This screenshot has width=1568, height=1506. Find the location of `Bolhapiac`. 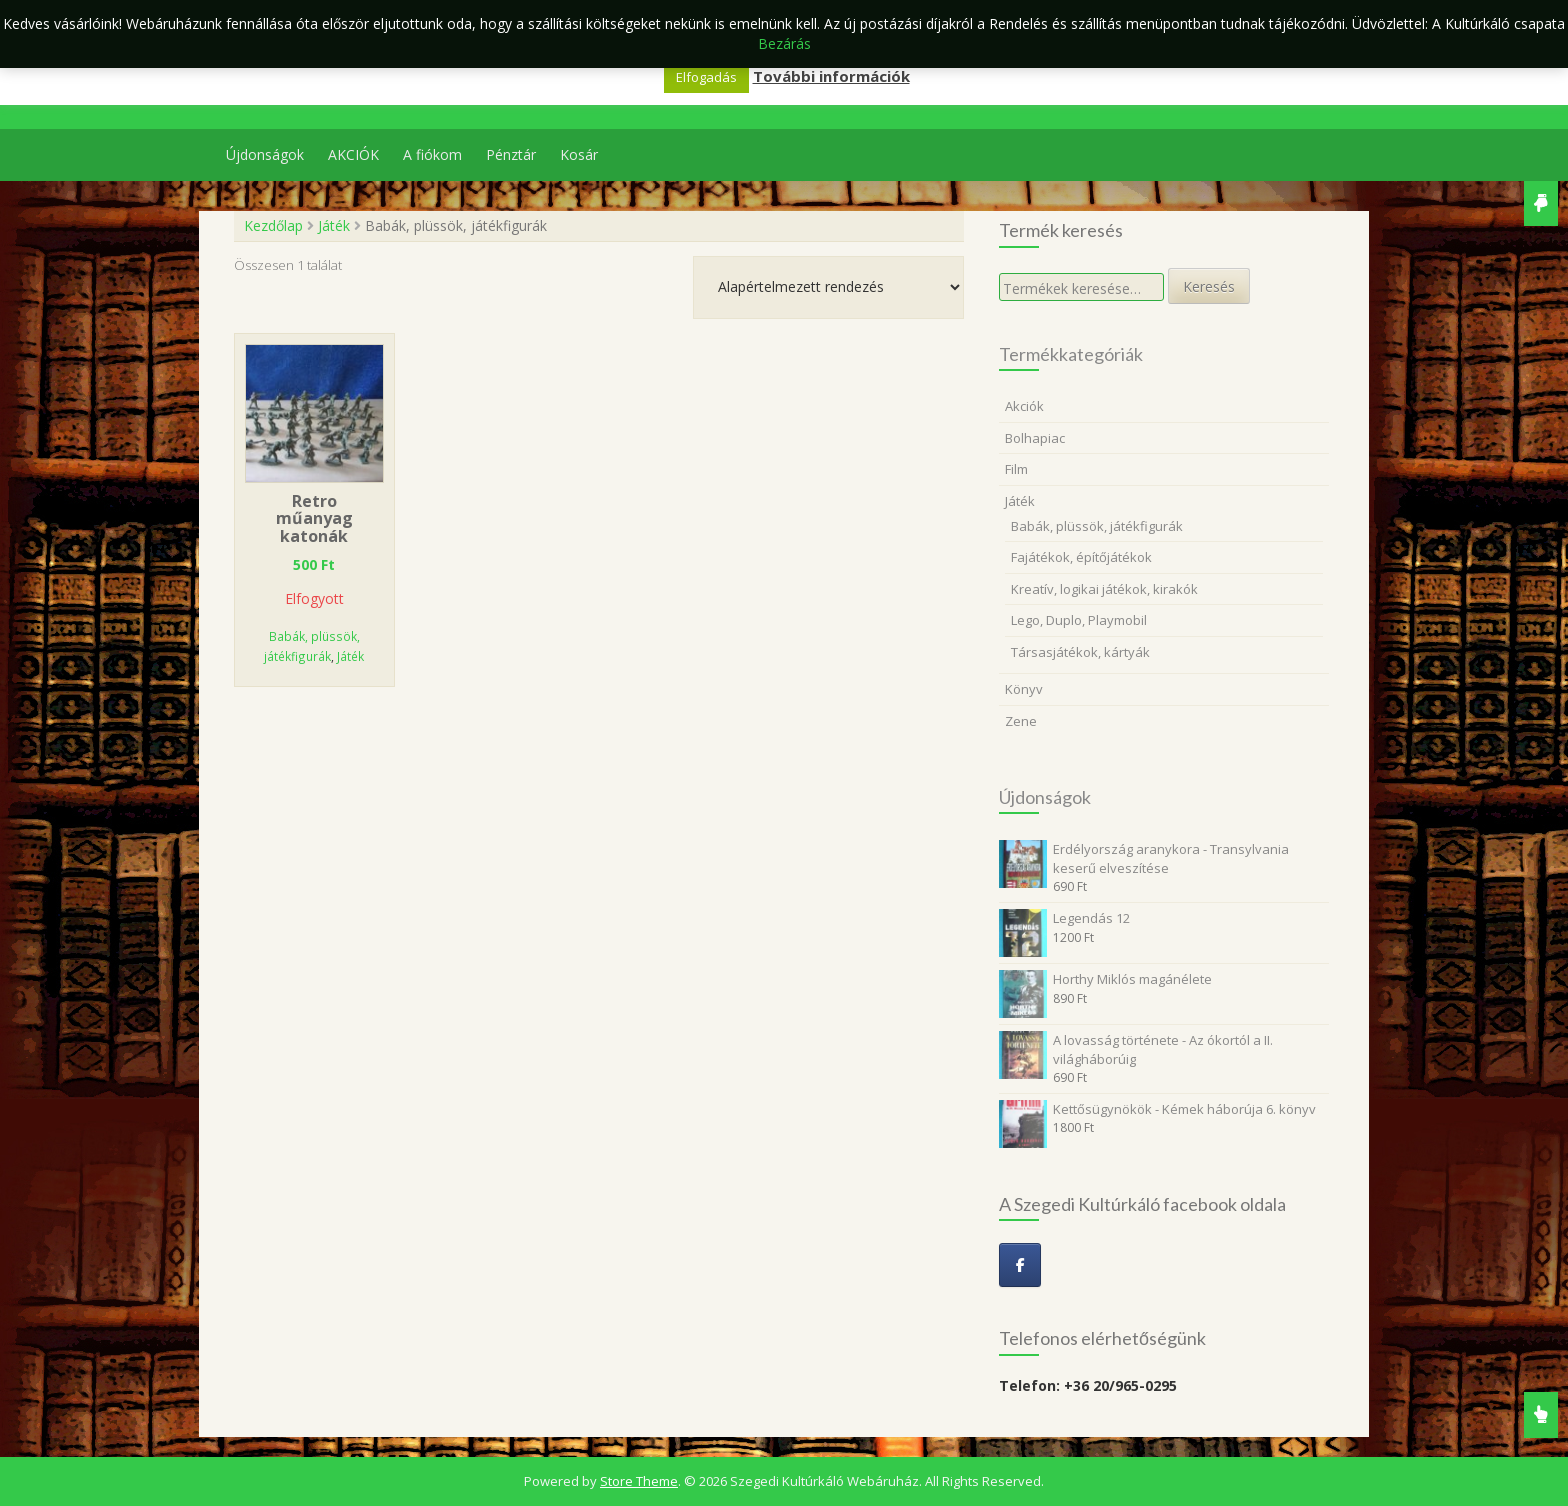

Bolhapiac is located at coordinates (1035, 438).